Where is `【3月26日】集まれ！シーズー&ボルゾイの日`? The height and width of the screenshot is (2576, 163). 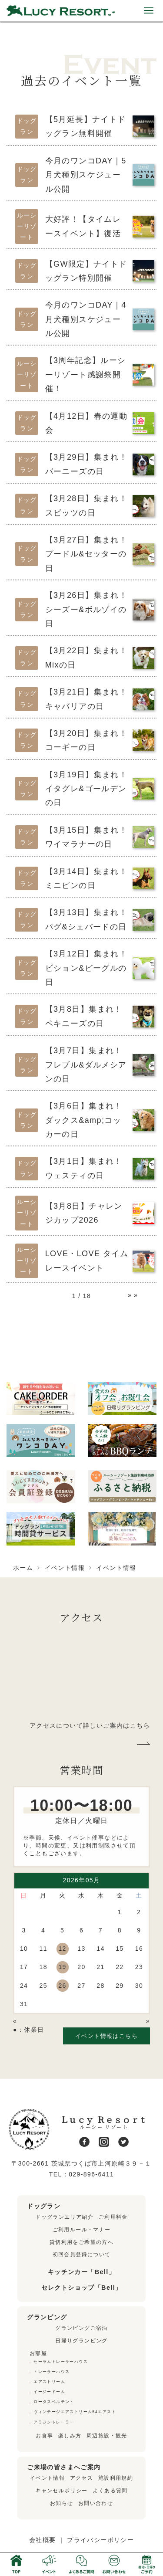 【3月26日】集まれ！シーズー&ボルゾイの日 is located at coordinates (86, 609).